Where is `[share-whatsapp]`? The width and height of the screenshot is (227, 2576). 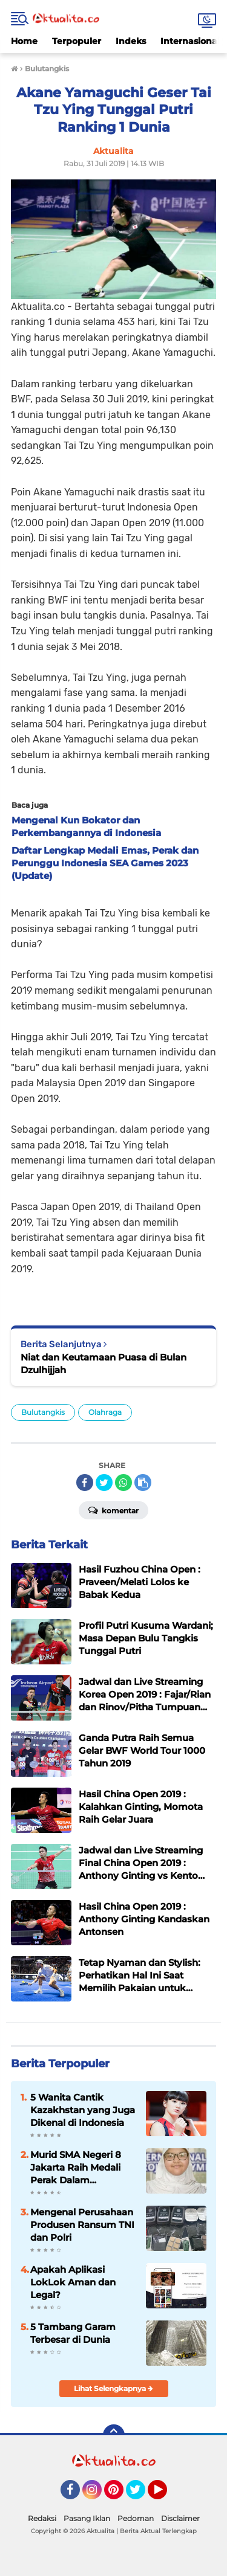
[share-whatsapp] is located at coordinates (123, 1482).